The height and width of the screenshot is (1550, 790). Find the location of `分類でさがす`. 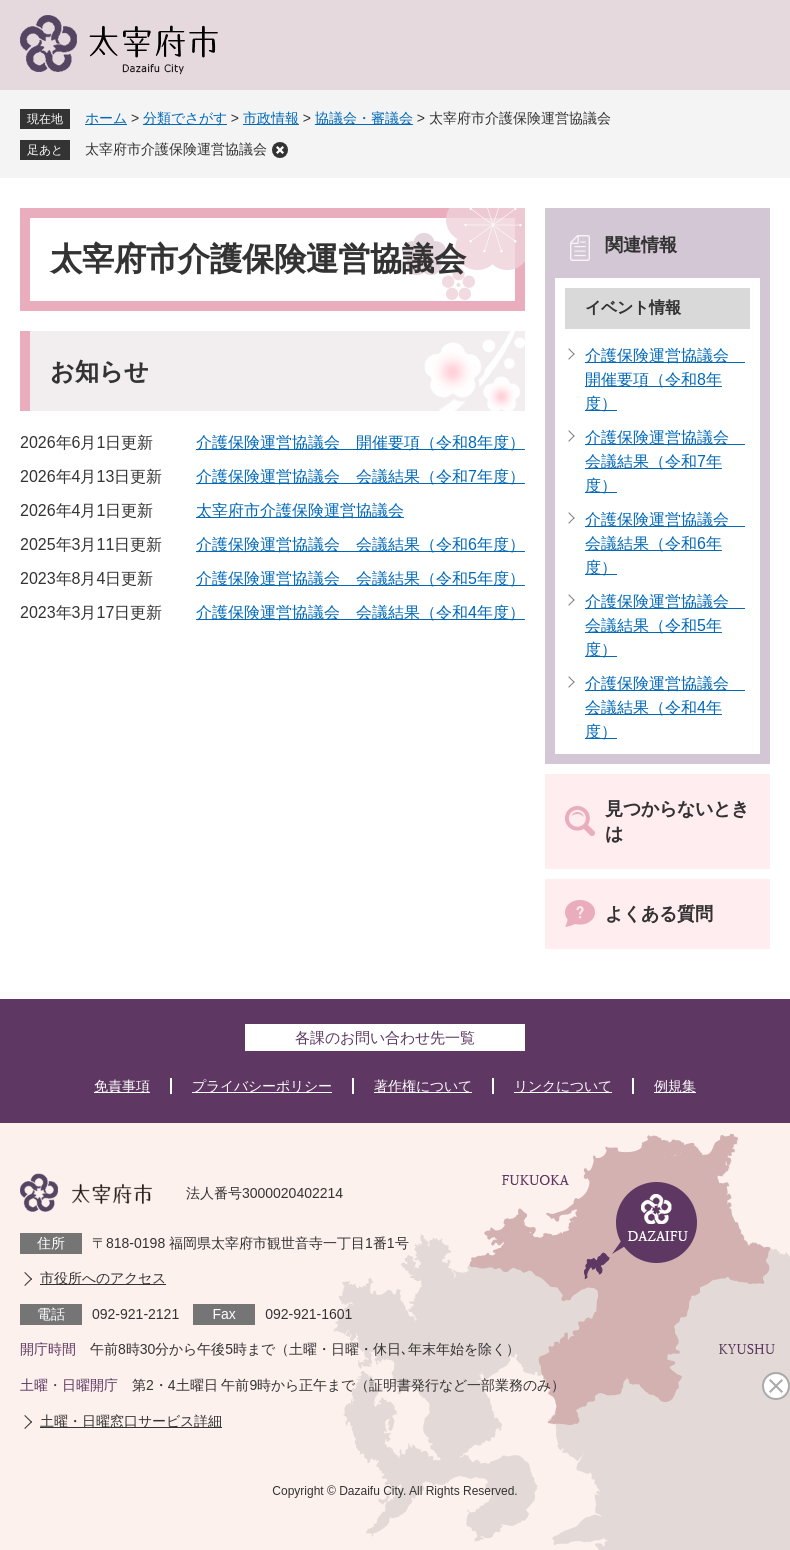

分類でさがす is located at coordinates (185, 118).